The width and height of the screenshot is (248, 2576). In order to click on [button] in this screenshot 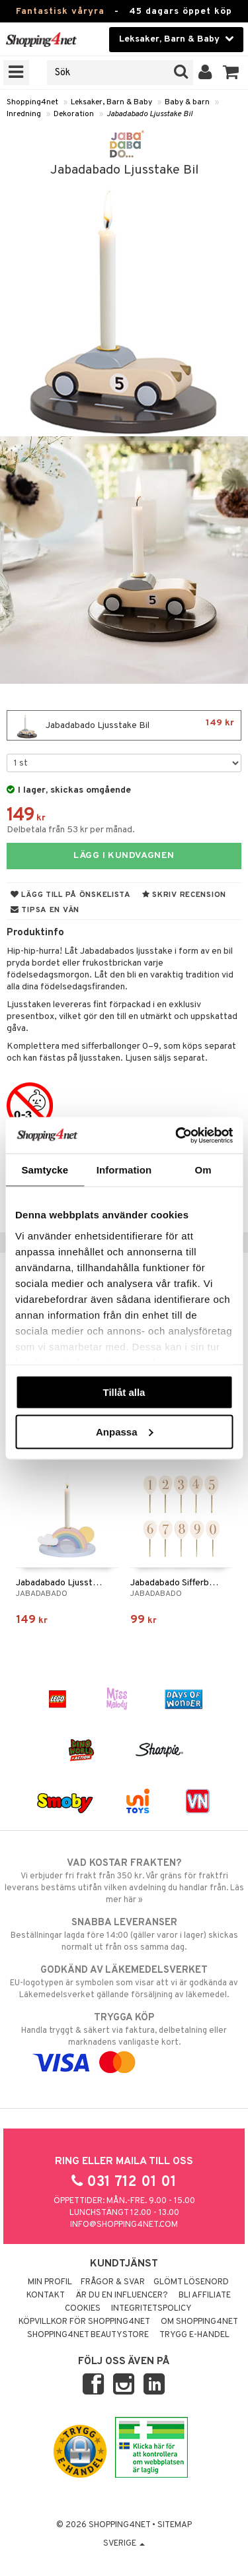, I will do `click(231, 72)`.